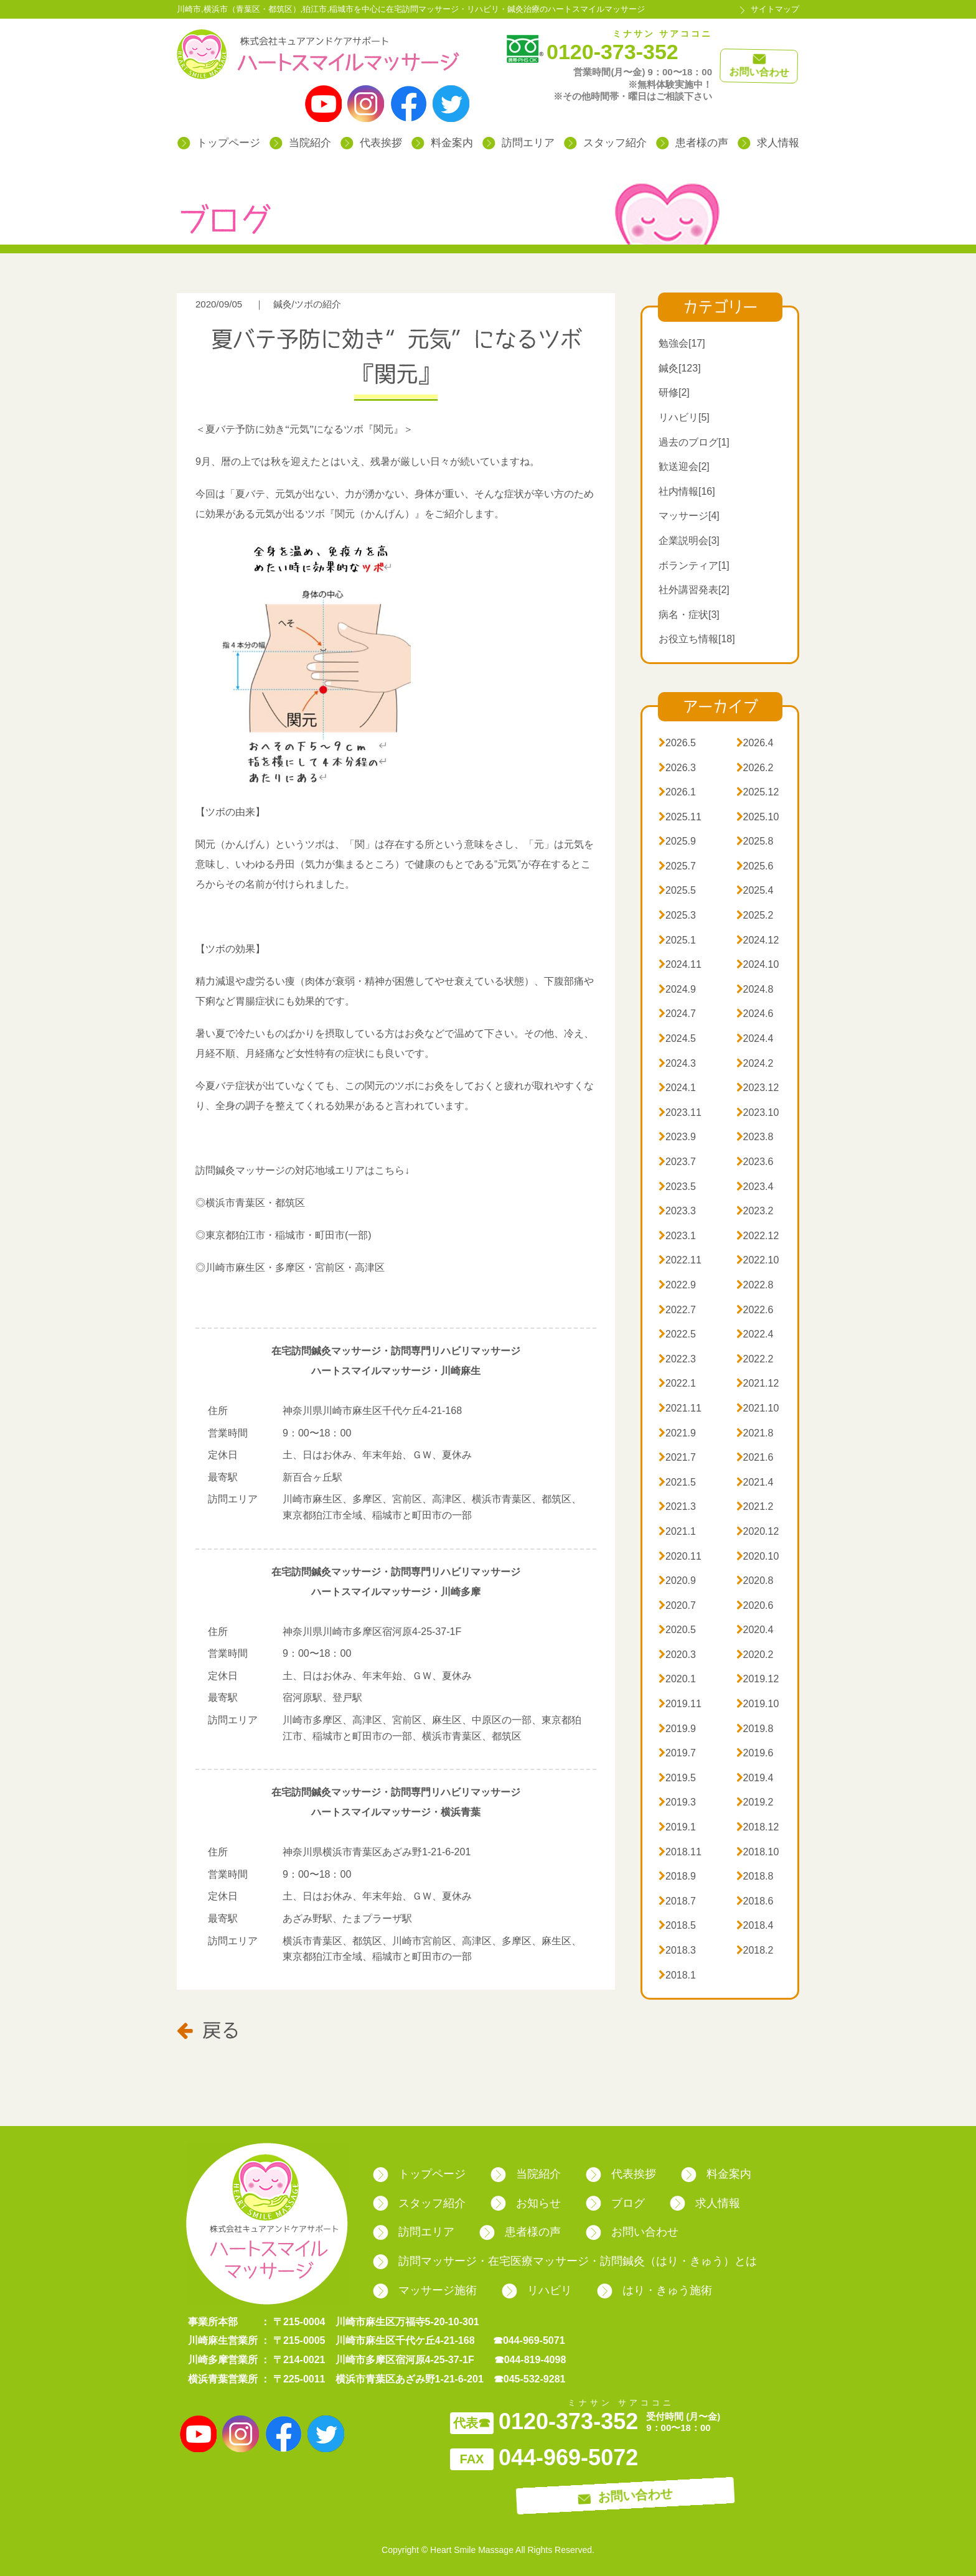  I want to click on 2021.9, so click(677, 1433).